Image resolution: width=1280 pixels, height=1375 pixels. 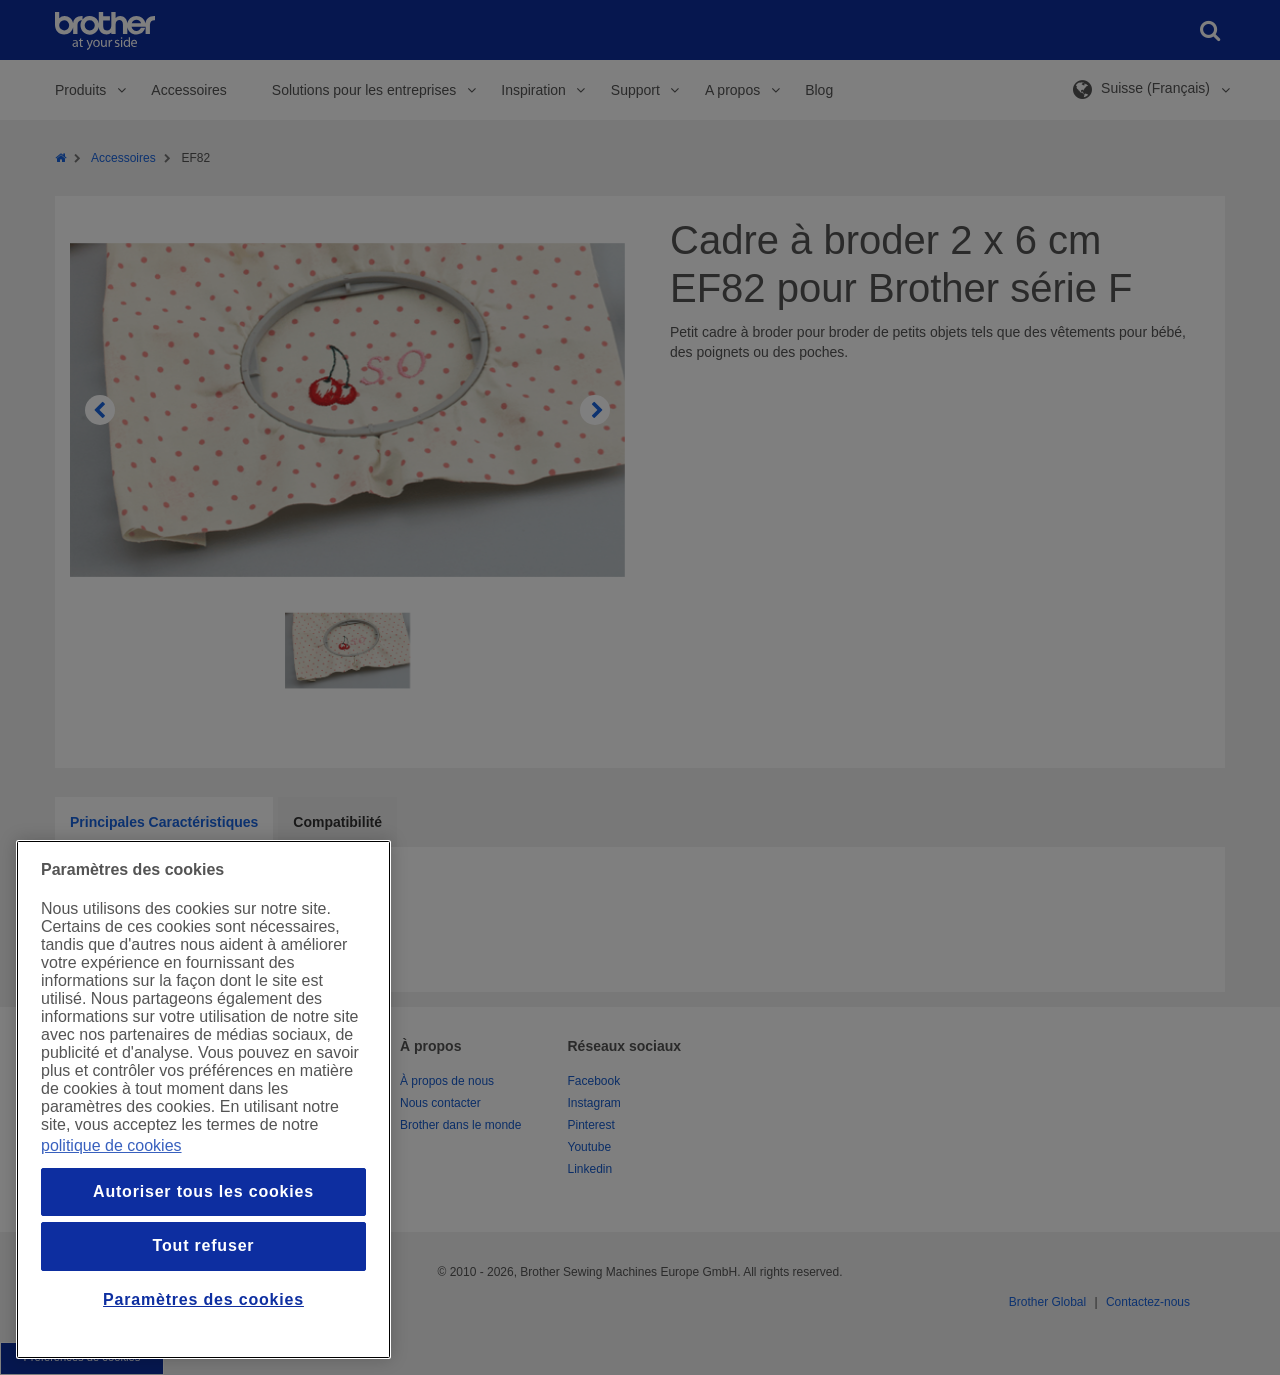 What do you see at coordinates (203, 1099) in the screenshot?
I see `[region]` at bounding box center [203, 1099].